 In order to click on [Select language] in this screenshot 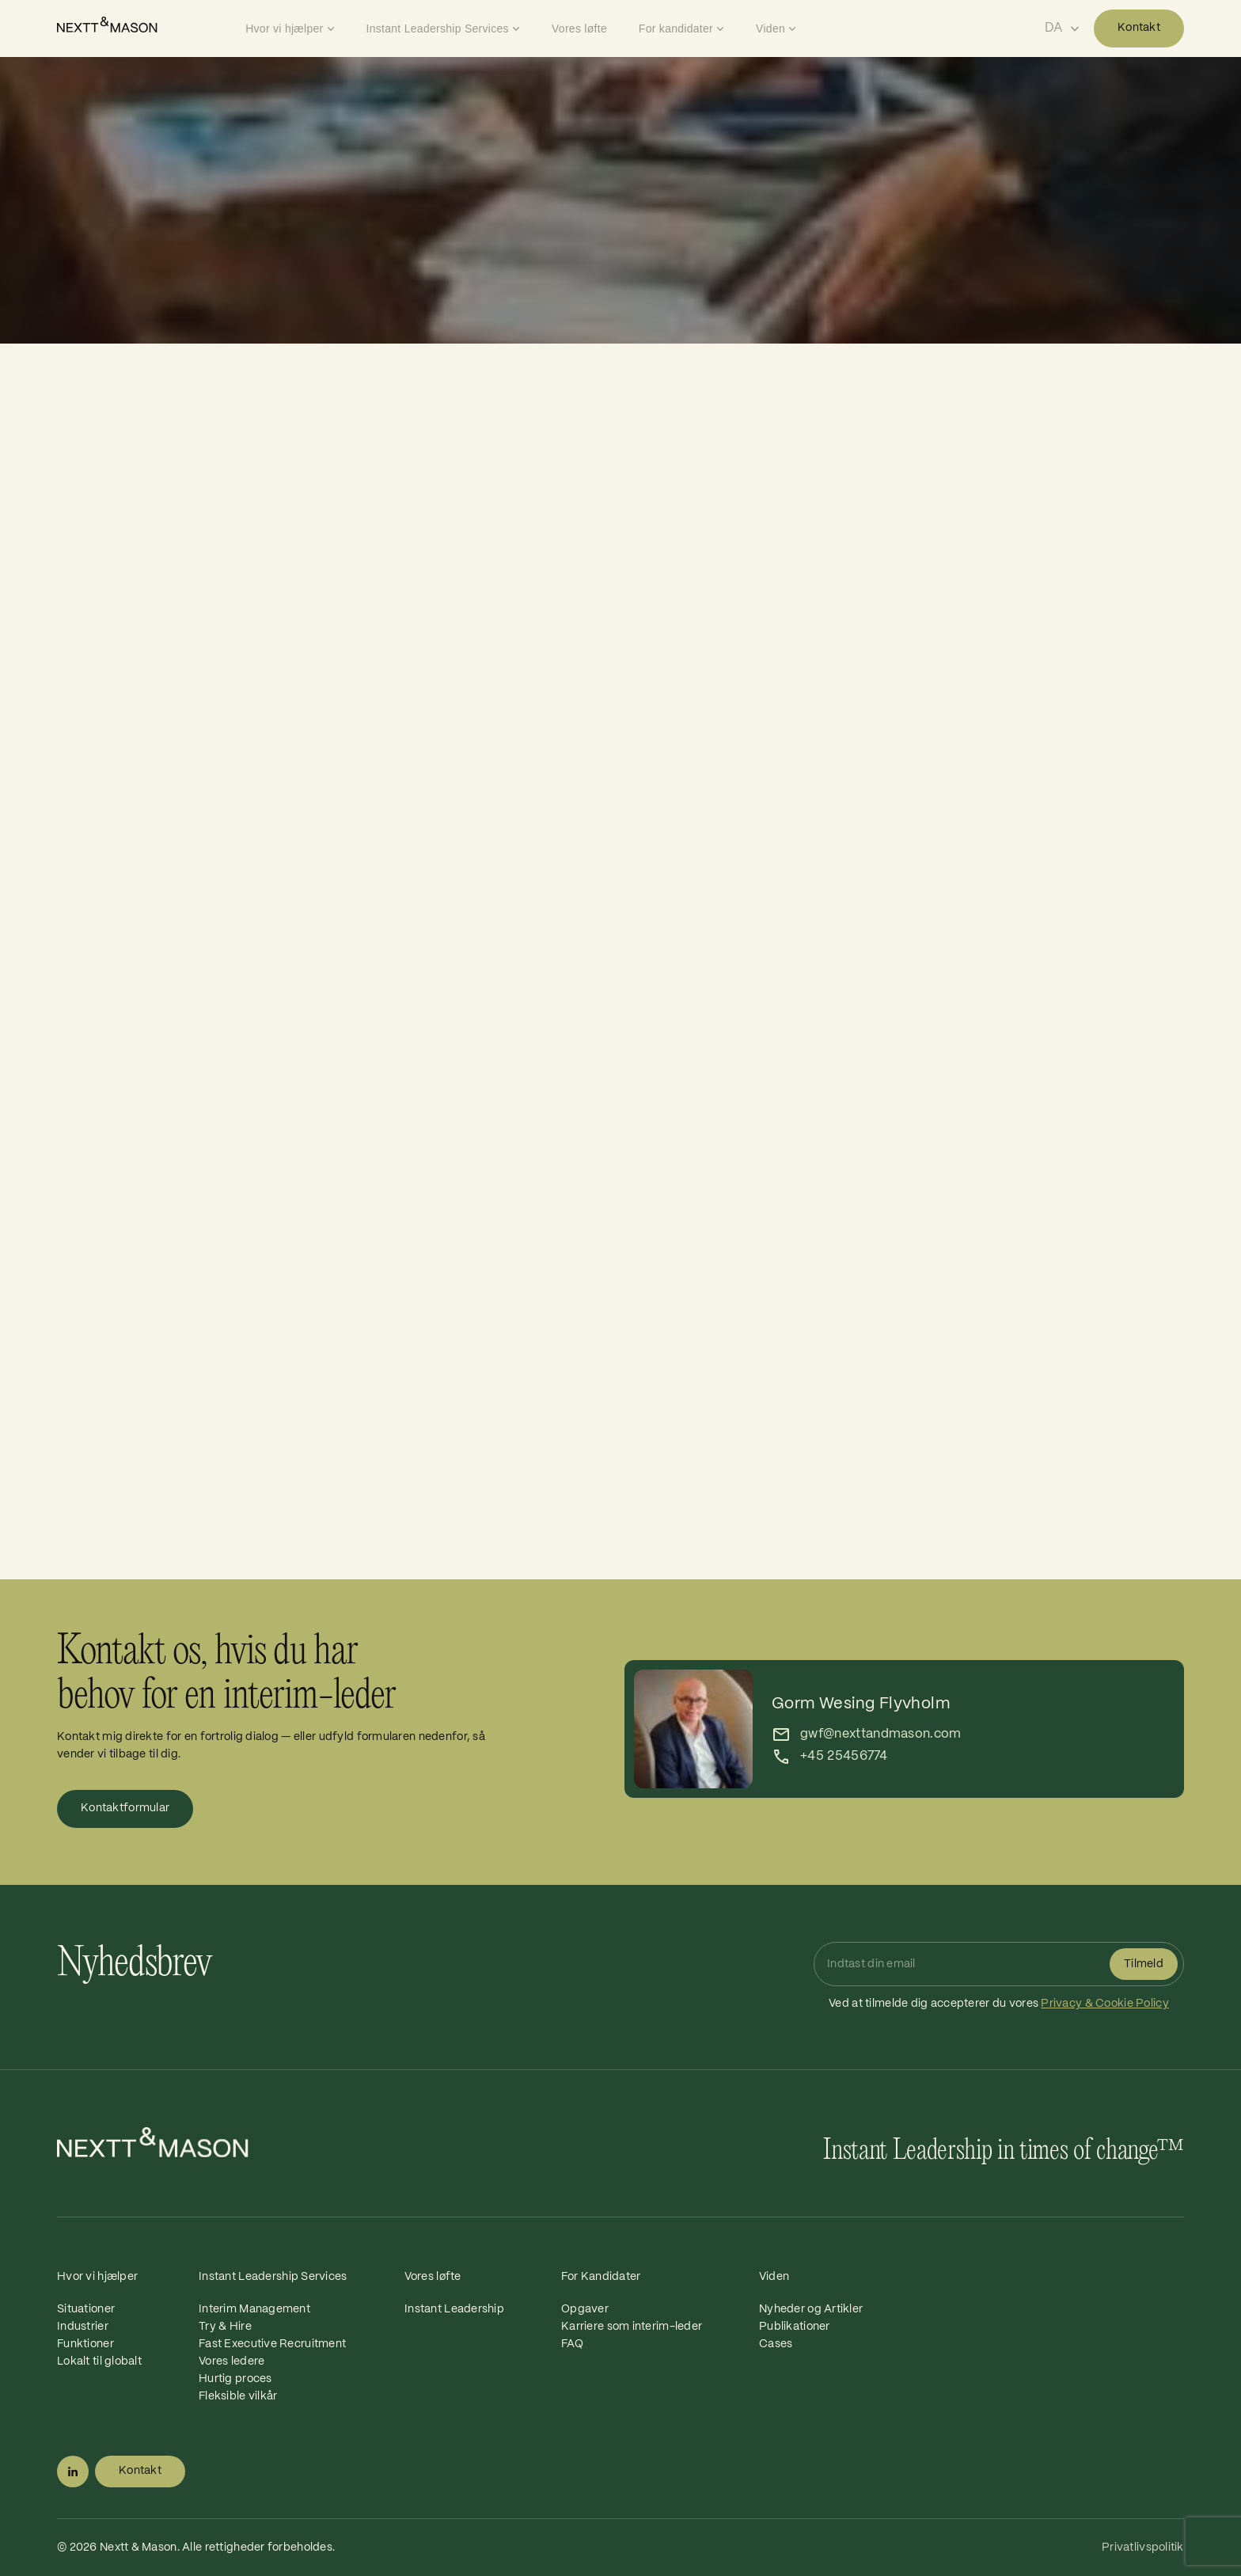, I will do `click(1062, 28)`.